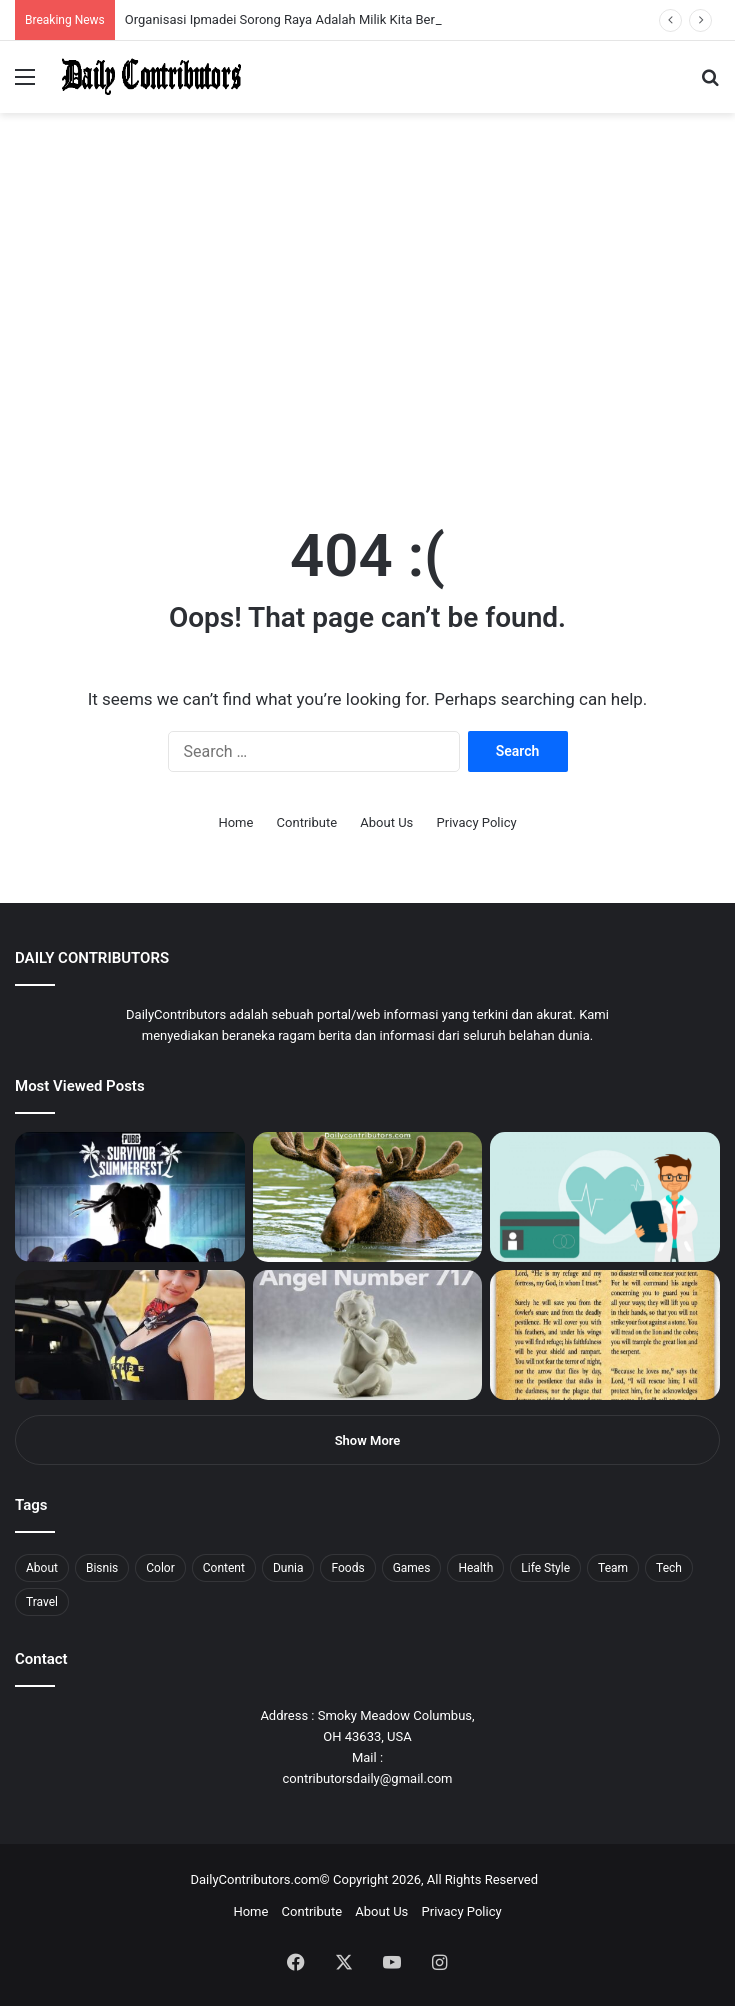 Image resolution: width=735 pixels, height=2006 pixels. What do you see at coordinates (412, 1568) in the screenshot?
I see `Games [Games (8 items)]` at bounding box center [412, 1568].